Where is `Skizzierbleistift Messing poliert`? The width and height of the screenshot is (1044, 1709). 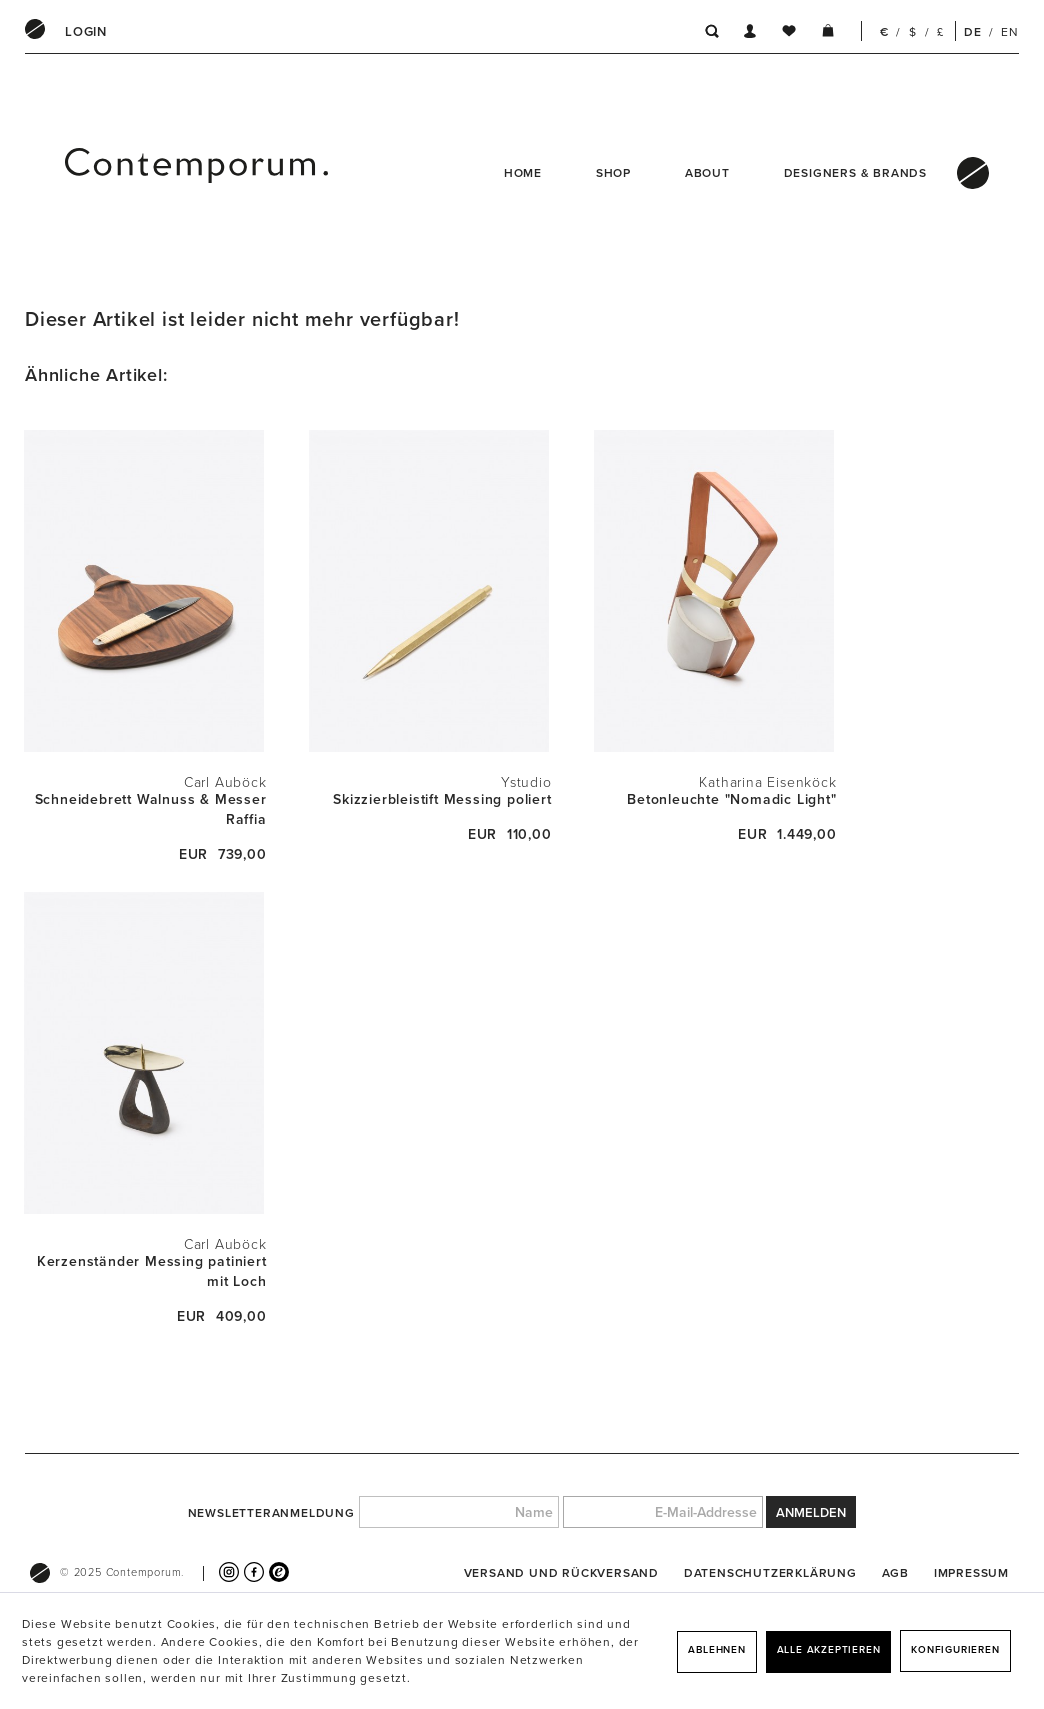 Skizzierbleistift Messing poliert is located at coordinates (442, 799).